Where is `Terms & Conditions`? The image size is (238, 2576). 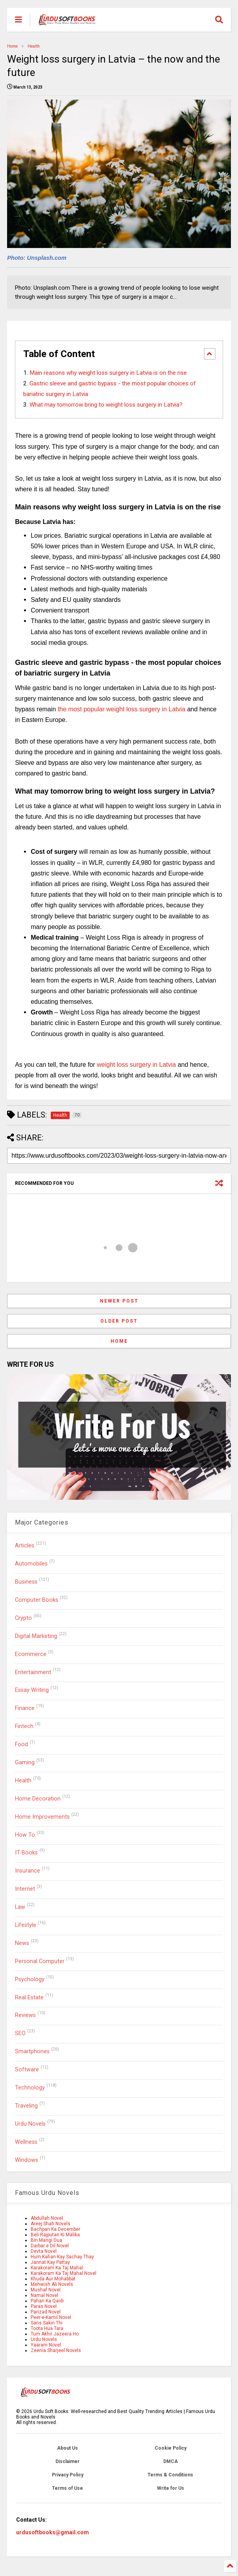
Terms & Conditions is located at coordinates (170, 2475).